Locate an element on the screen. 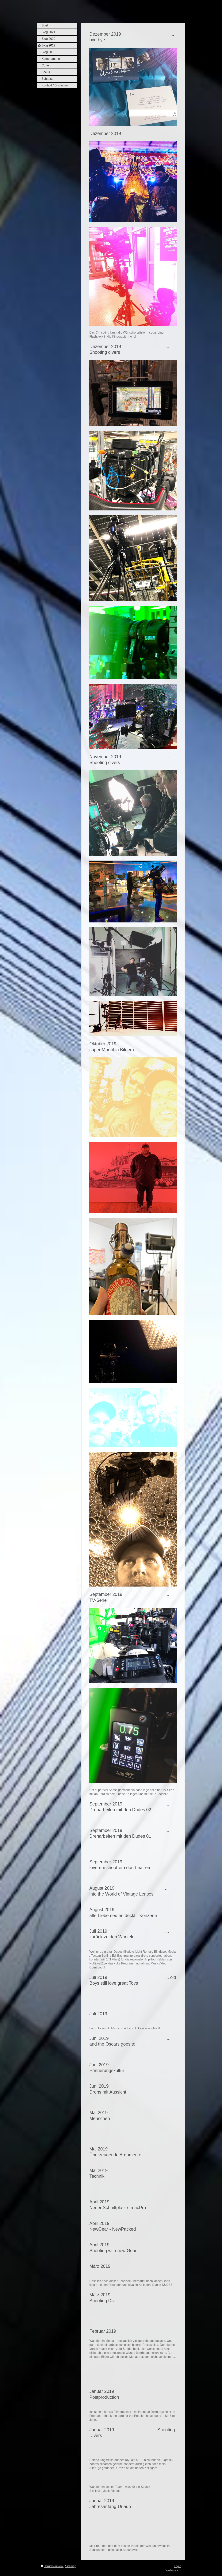 This screenshot has width=222, height=2576. Webansicht is located at coordinates (173, 2570).